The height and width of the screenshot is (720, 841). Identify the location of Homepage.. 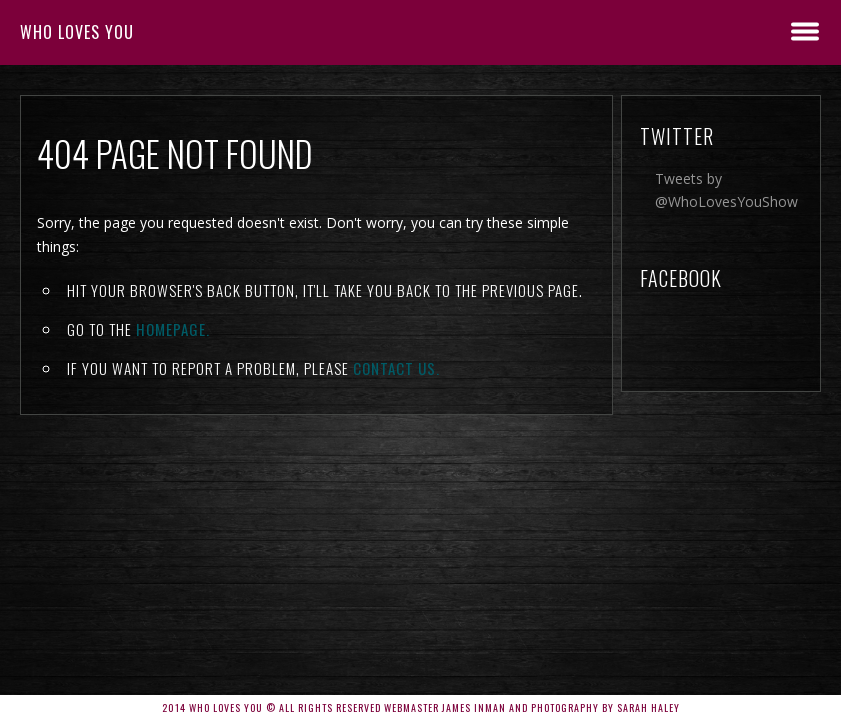
(173, 329).